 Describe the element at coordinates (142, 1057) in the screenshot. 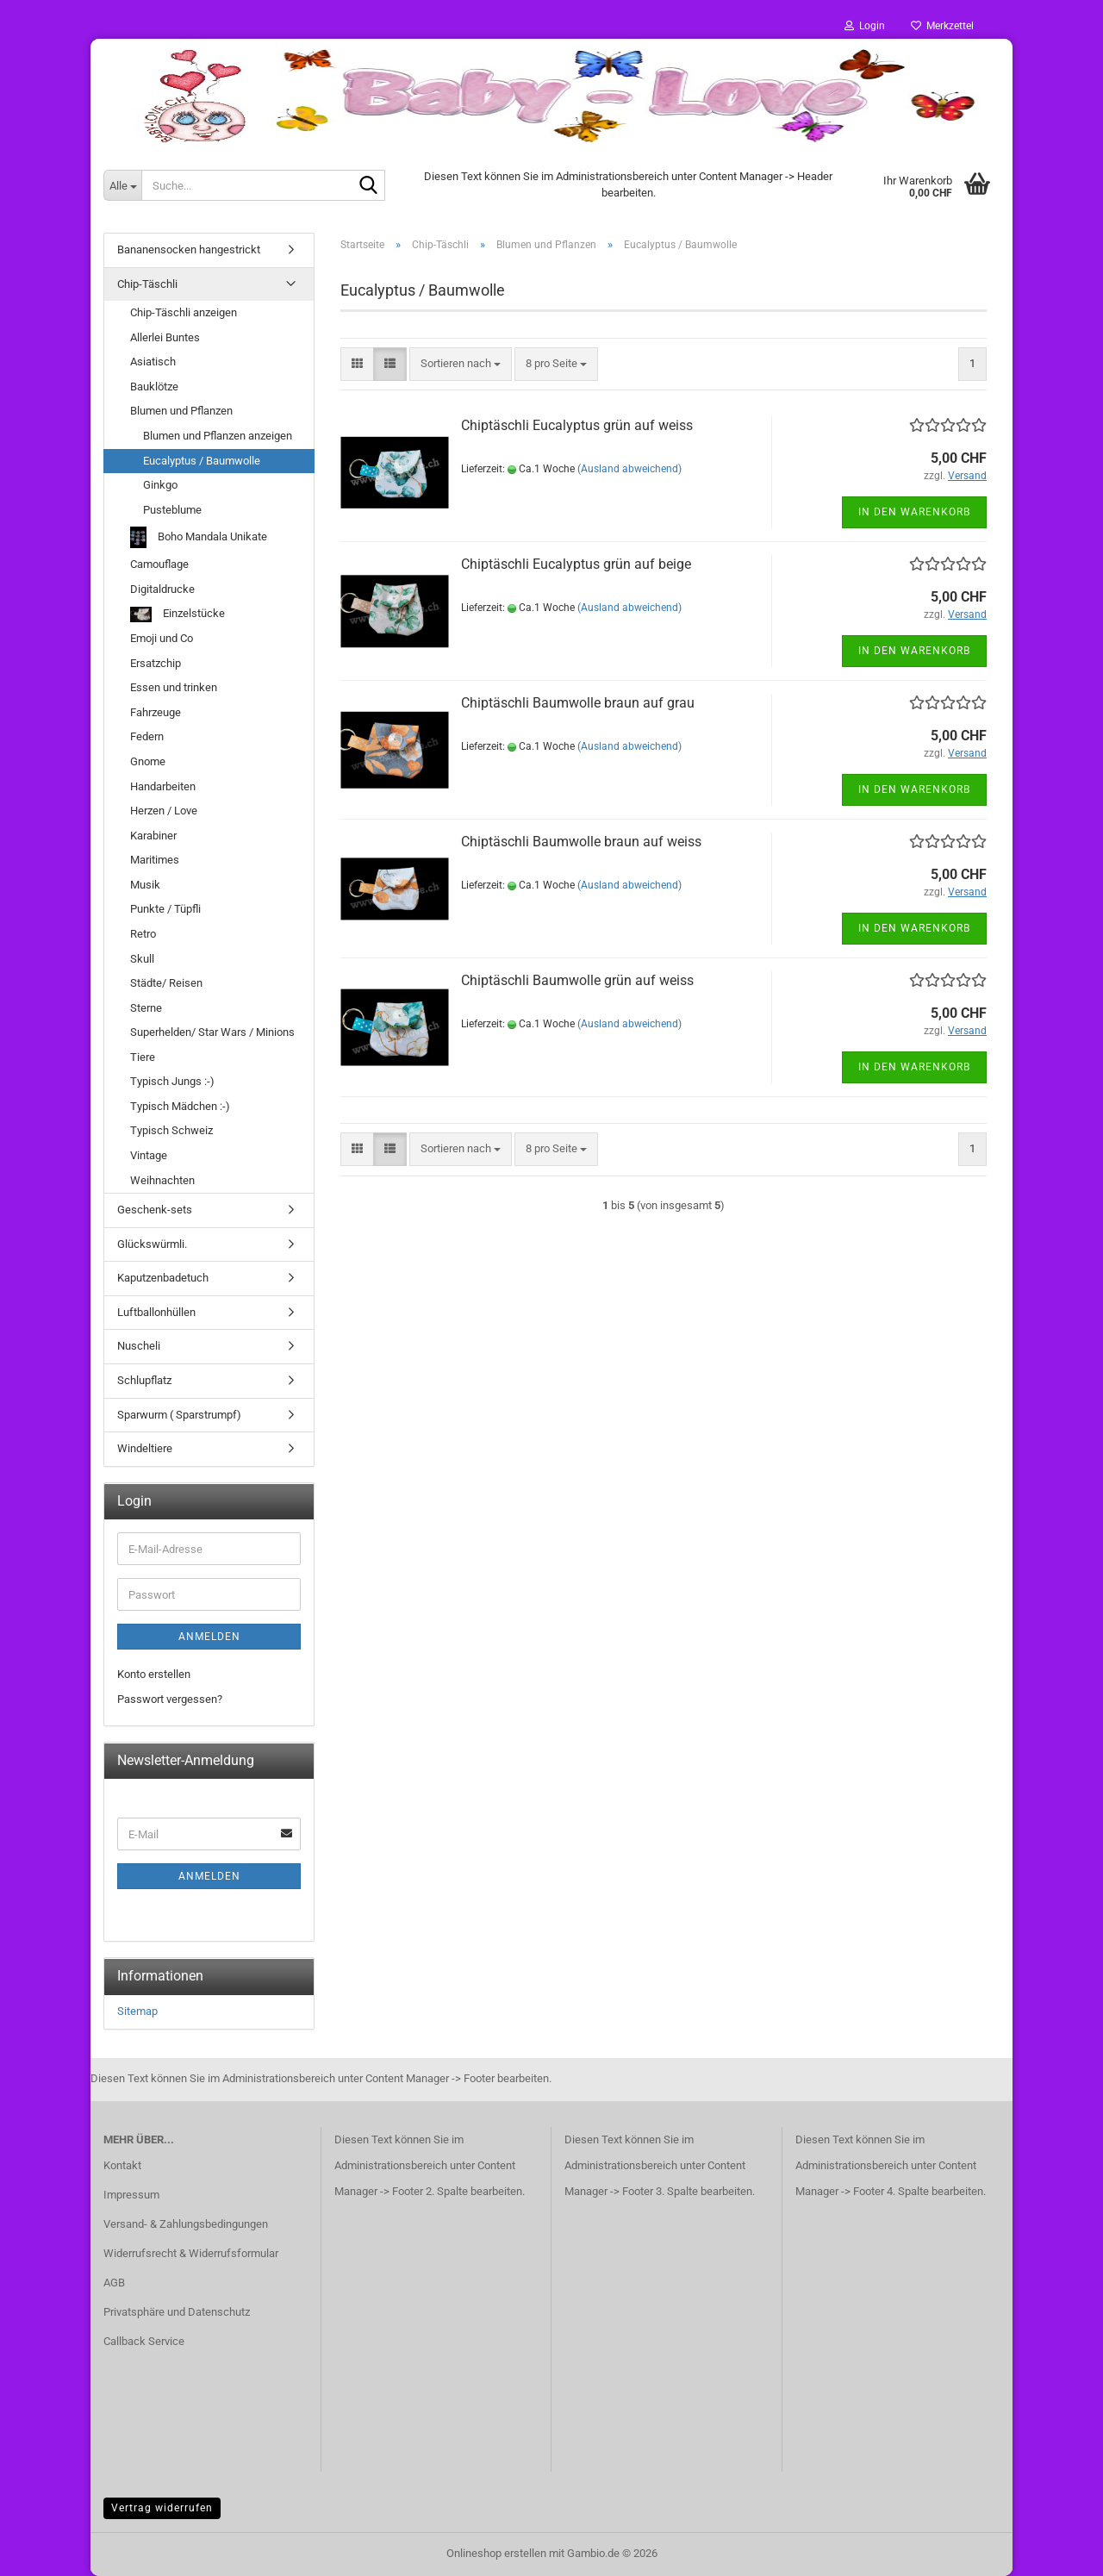

I see `Tiere` at that location.